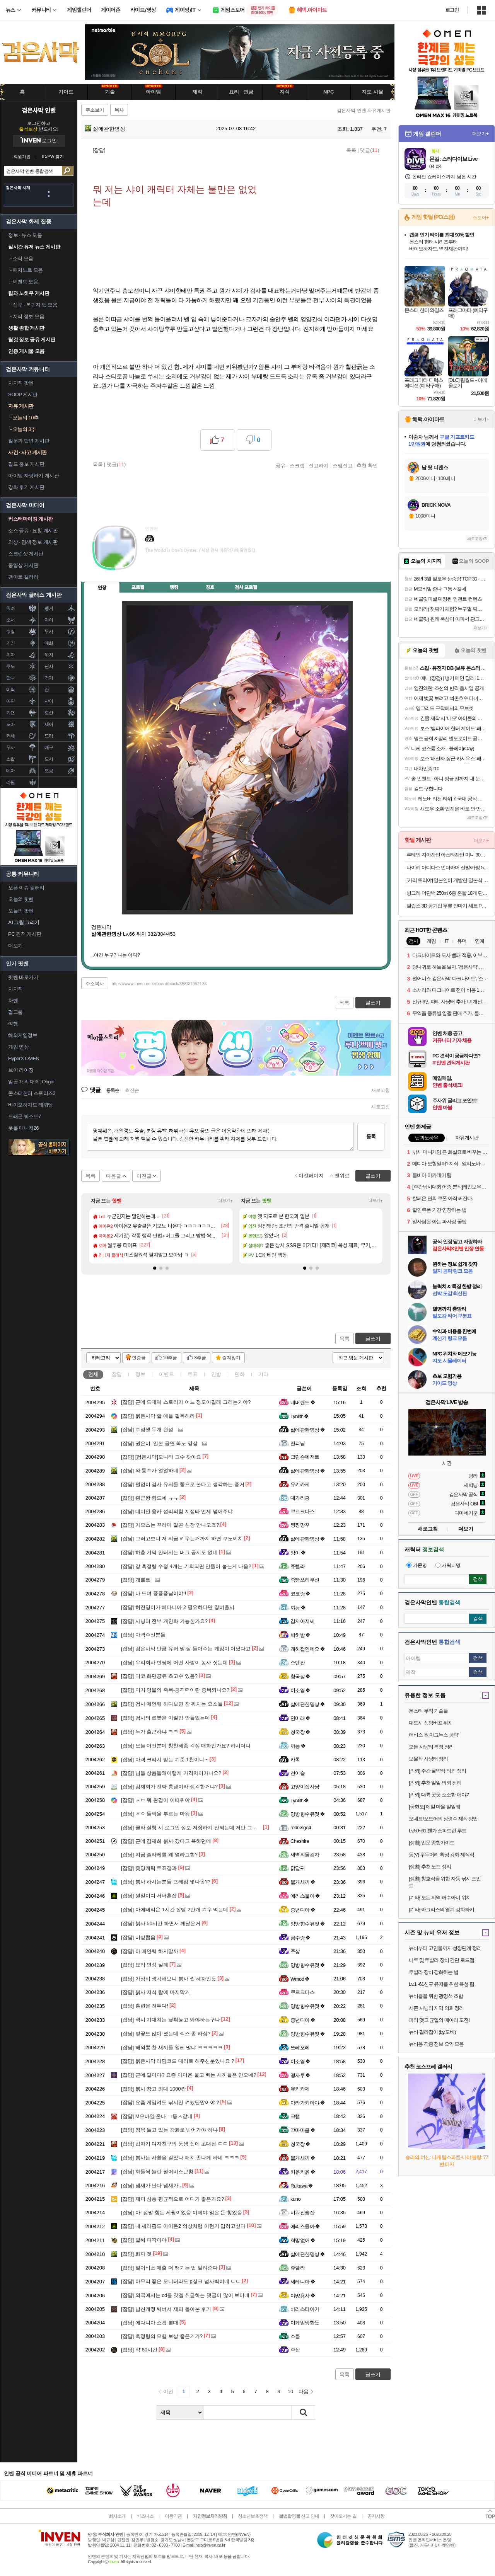  What do you see at coordinates (300, 1690) in the screenshot?
I see `이소영` at bounding box center [300, 1690].